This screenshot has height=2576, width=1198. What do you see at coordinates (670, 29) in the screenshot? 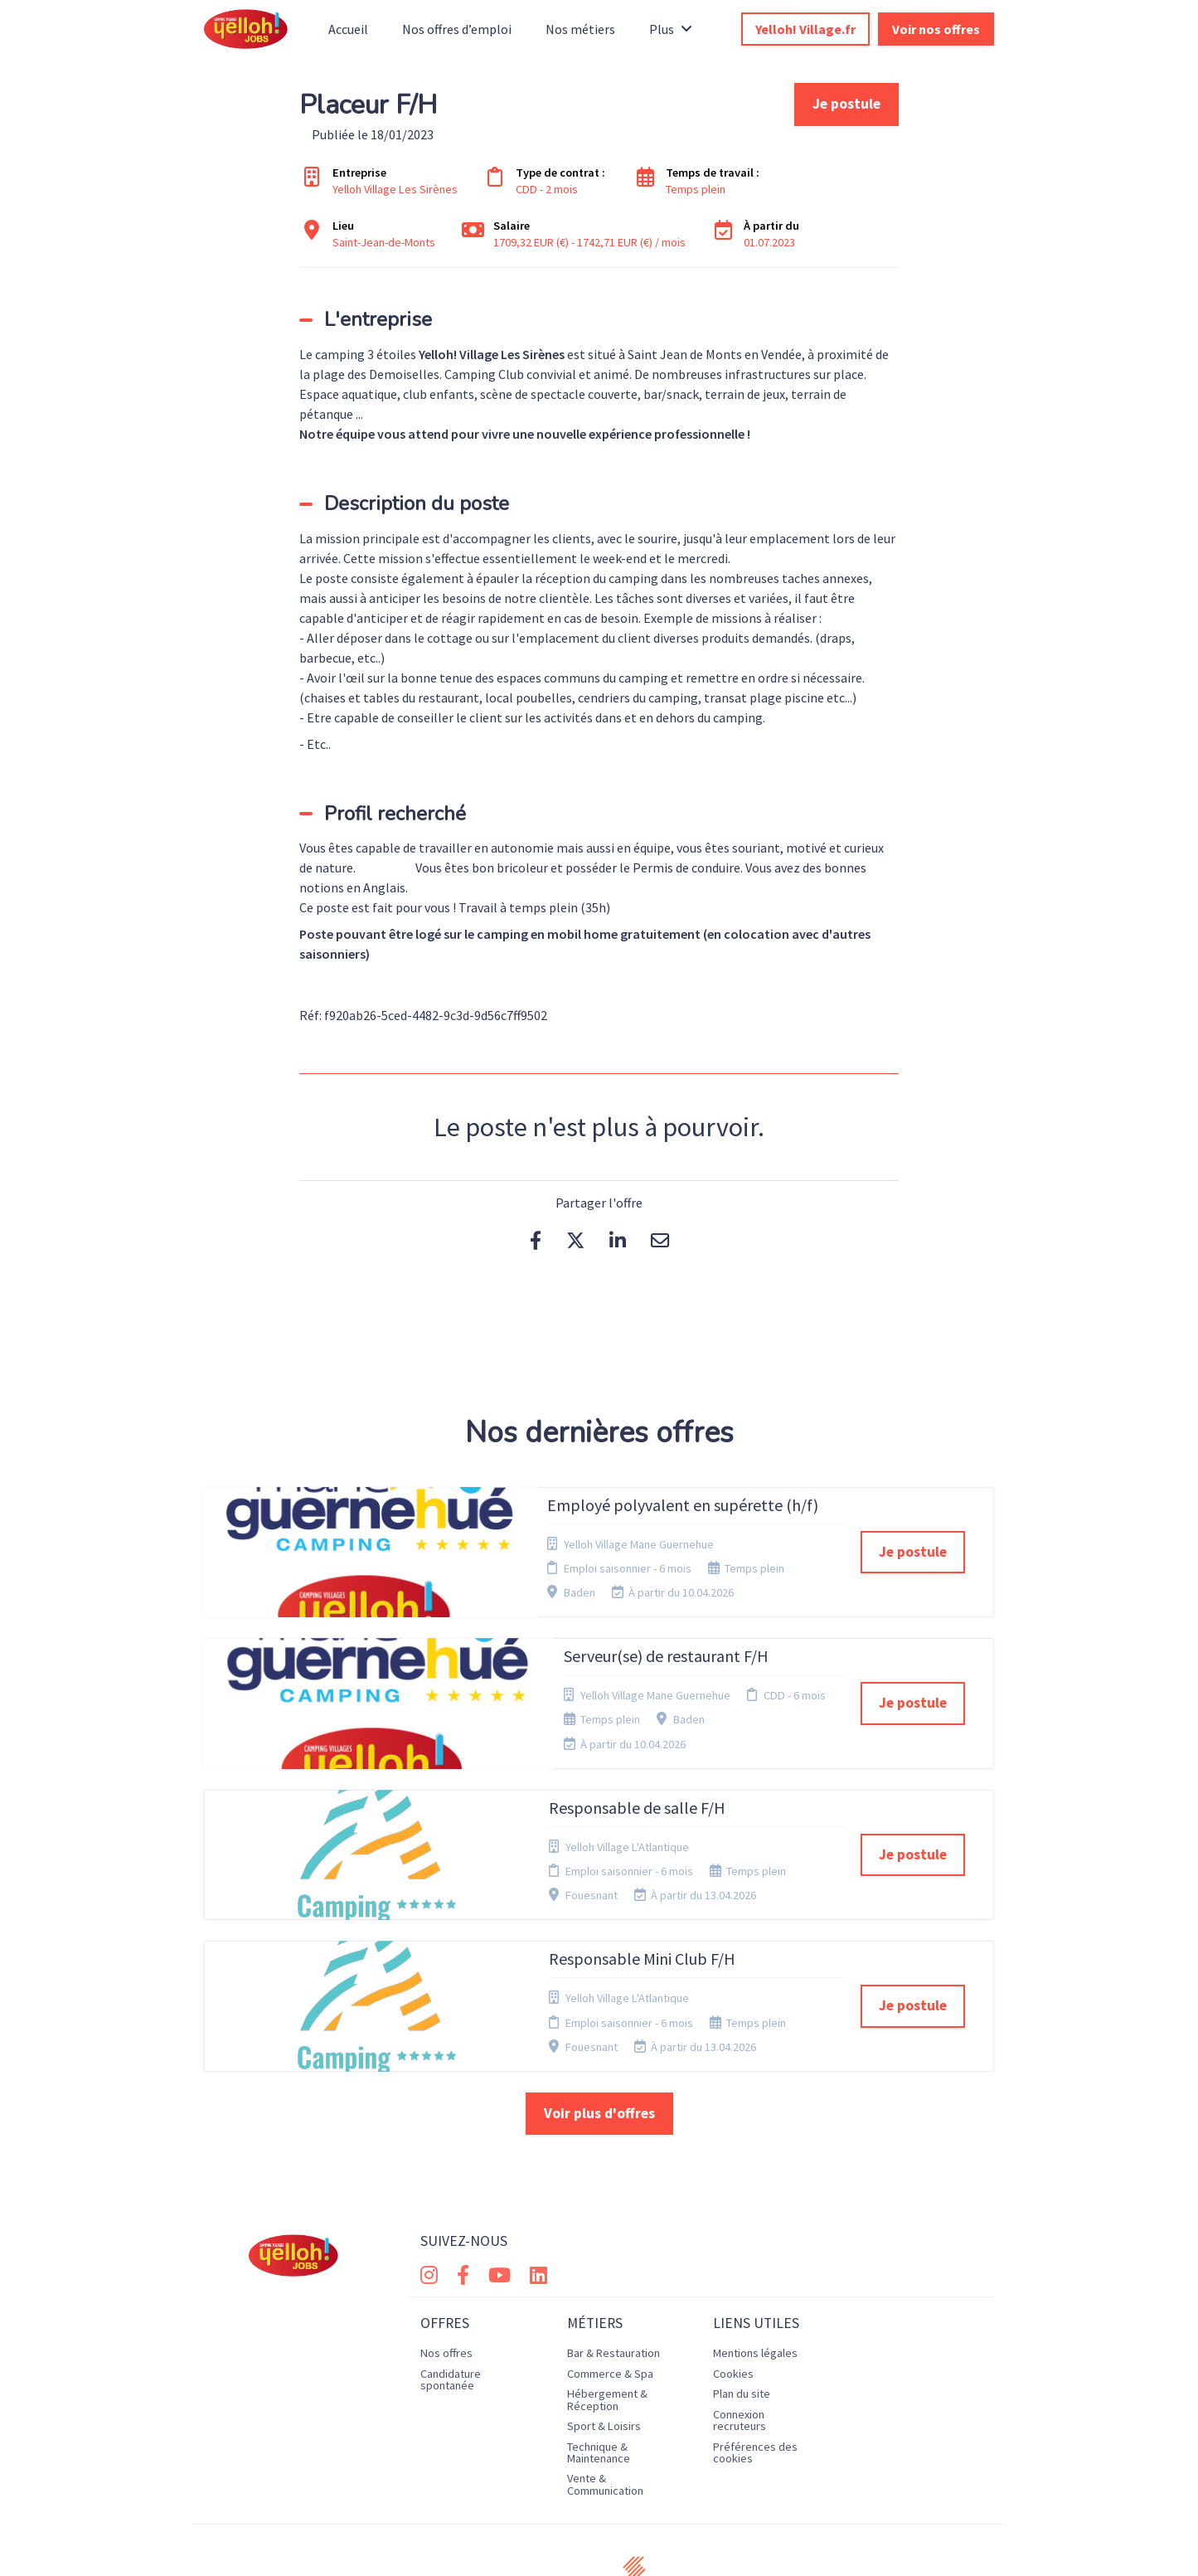
I see `Plus` at bounding box center [670, 29].